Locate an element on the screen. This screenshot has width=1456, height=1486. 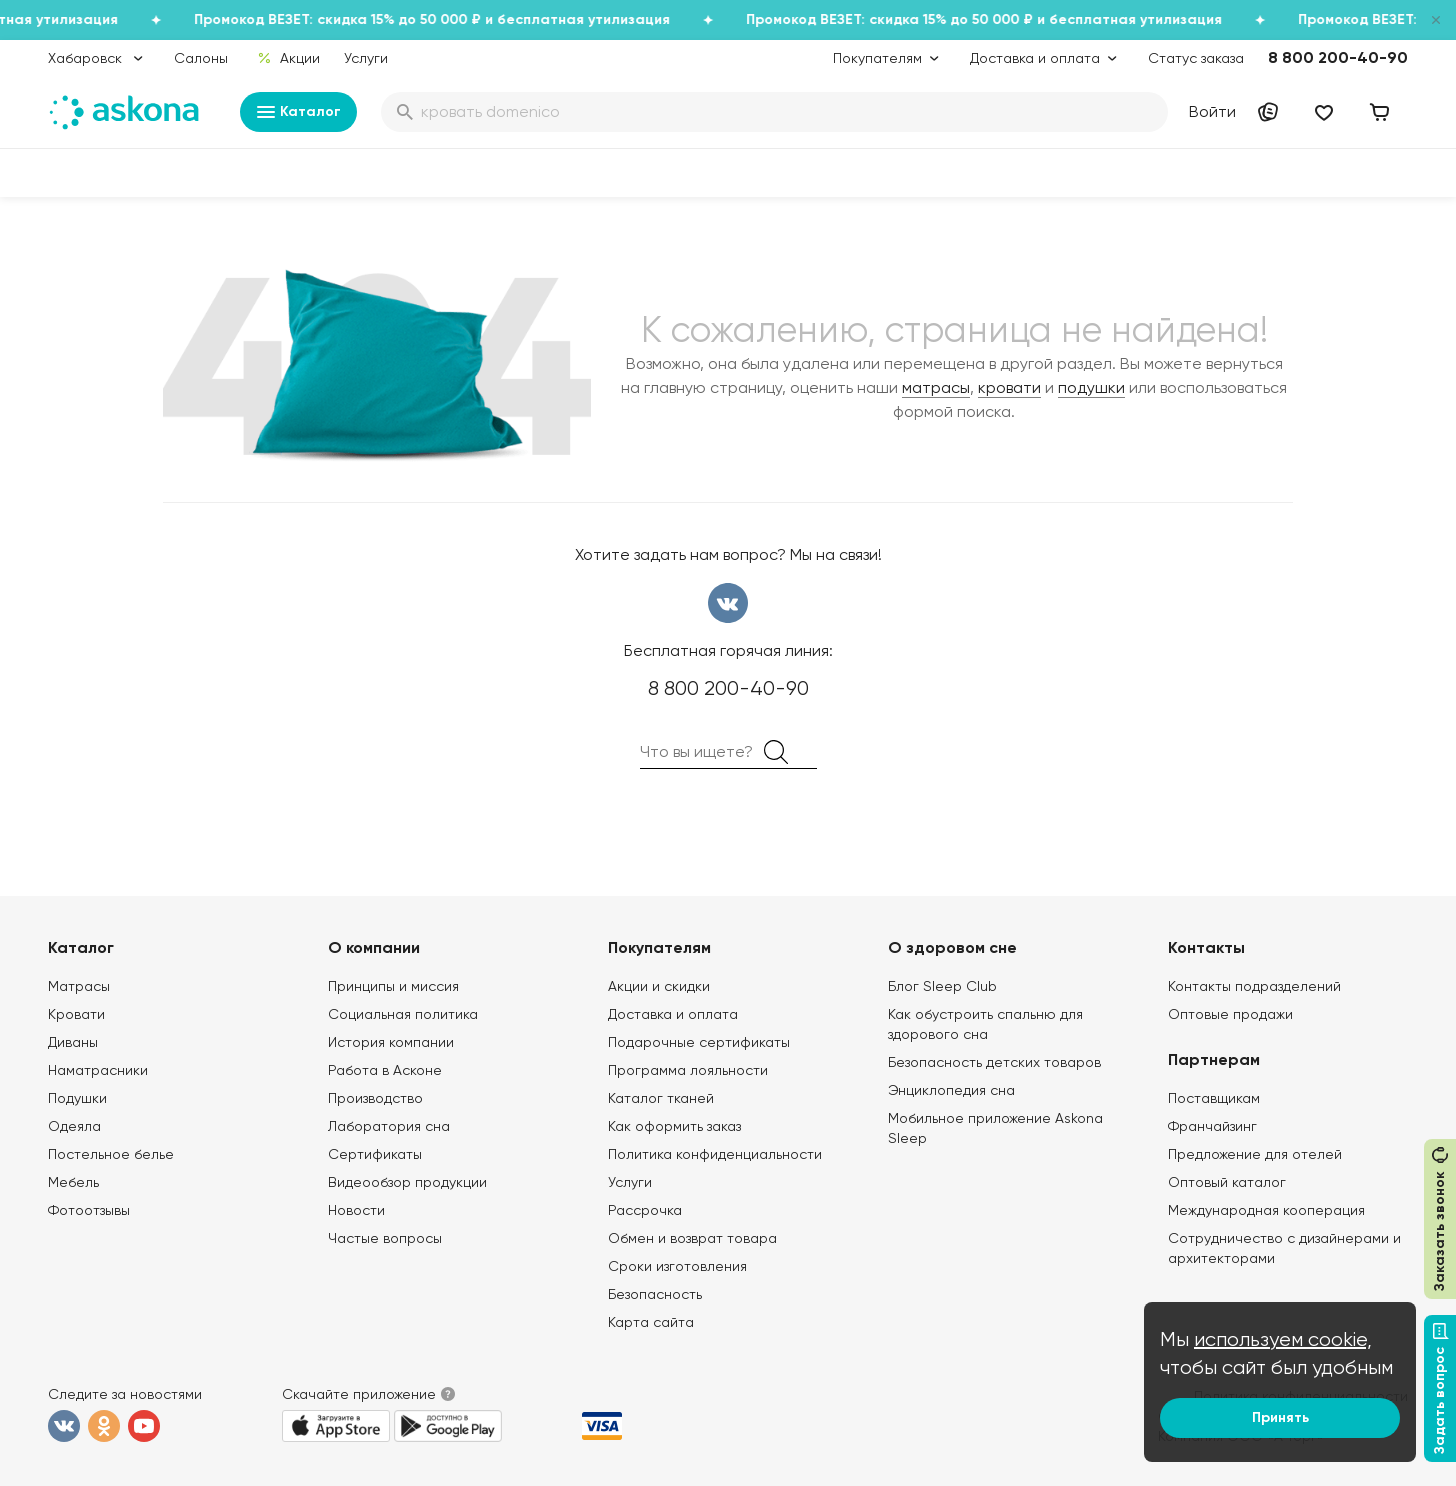
Постельное белье is located at coordinates (111, 1154).